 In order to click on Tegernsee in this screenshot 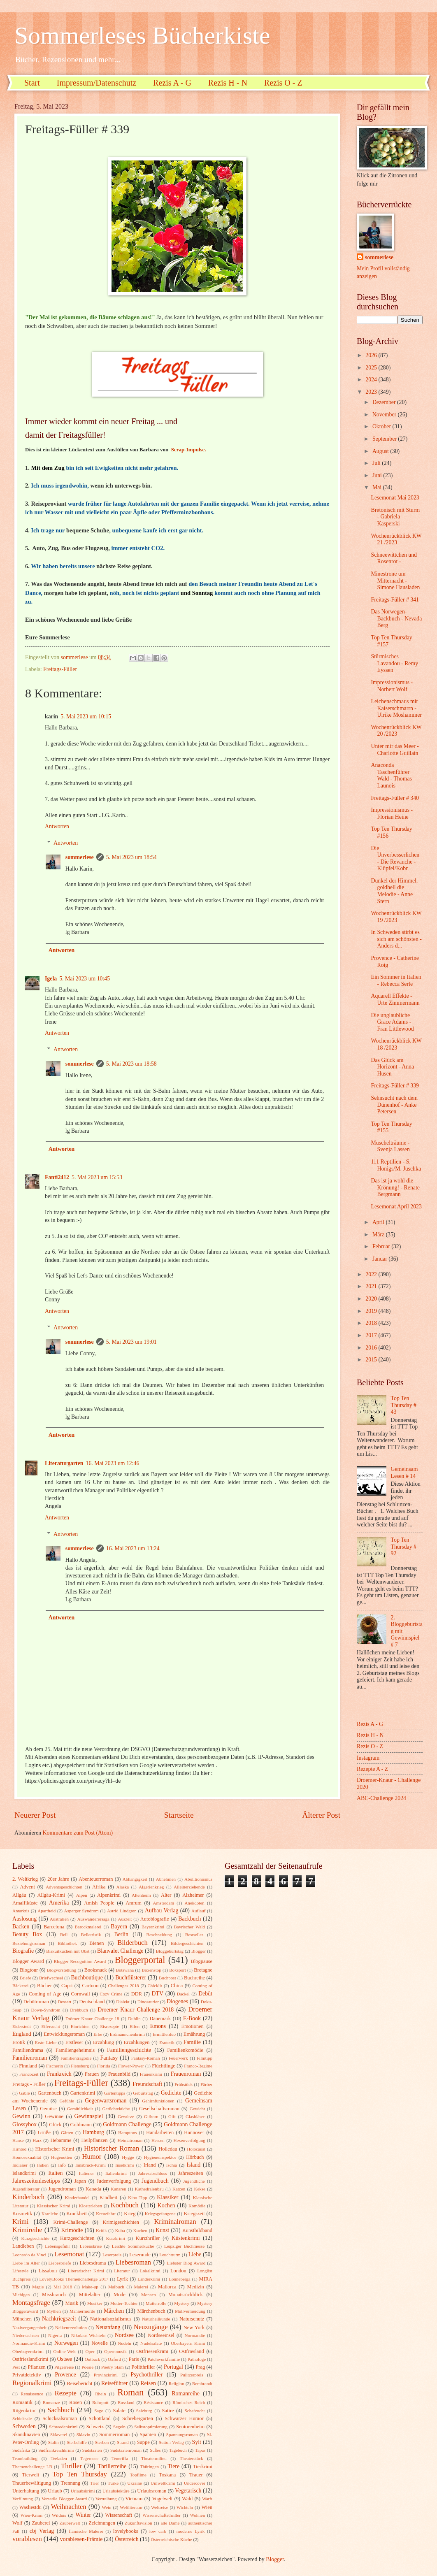, I will do `click(89, 2458)`.